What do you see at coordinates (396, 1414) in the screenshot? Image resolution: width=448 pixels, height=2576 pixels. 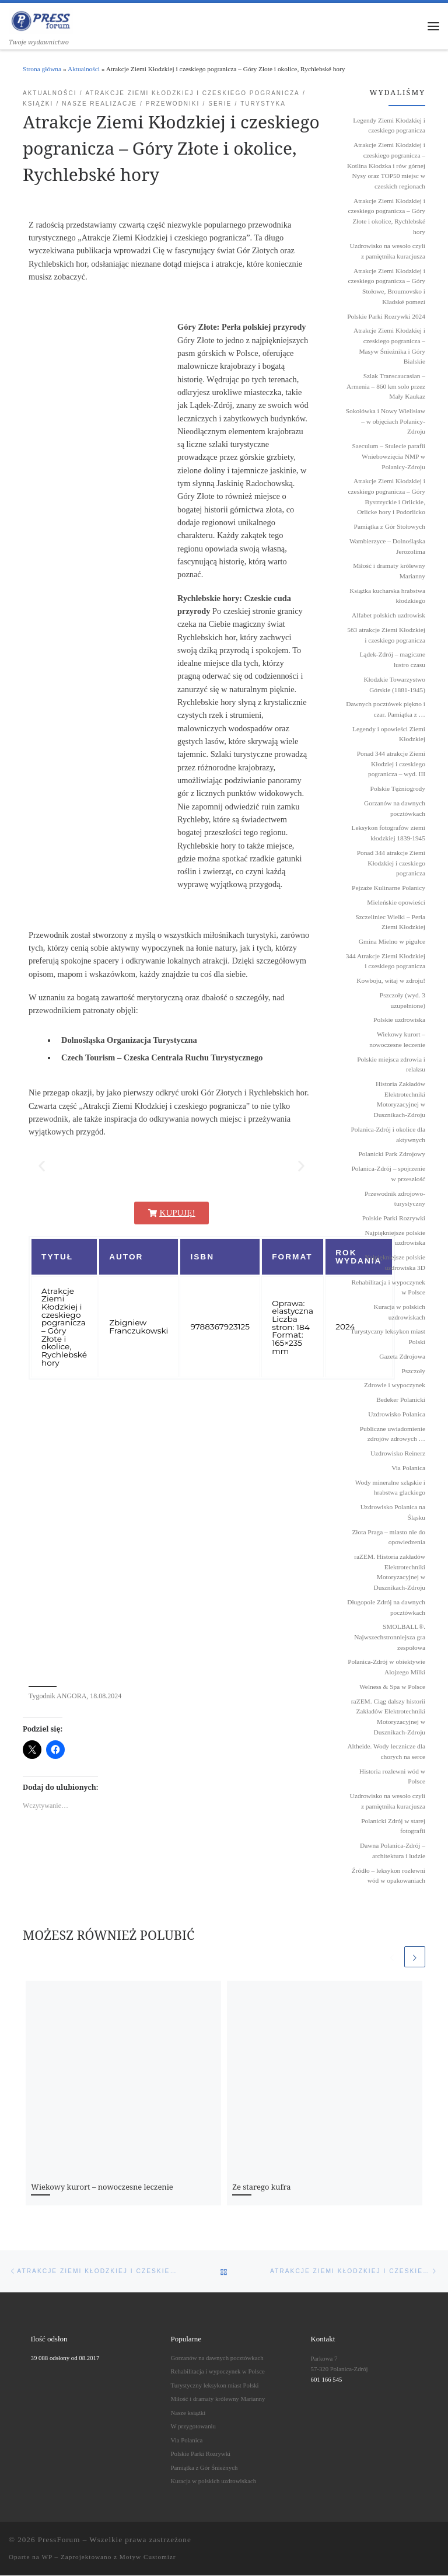 I see `Uzdrowisko Polanica` at bounding box center [396, 1414].